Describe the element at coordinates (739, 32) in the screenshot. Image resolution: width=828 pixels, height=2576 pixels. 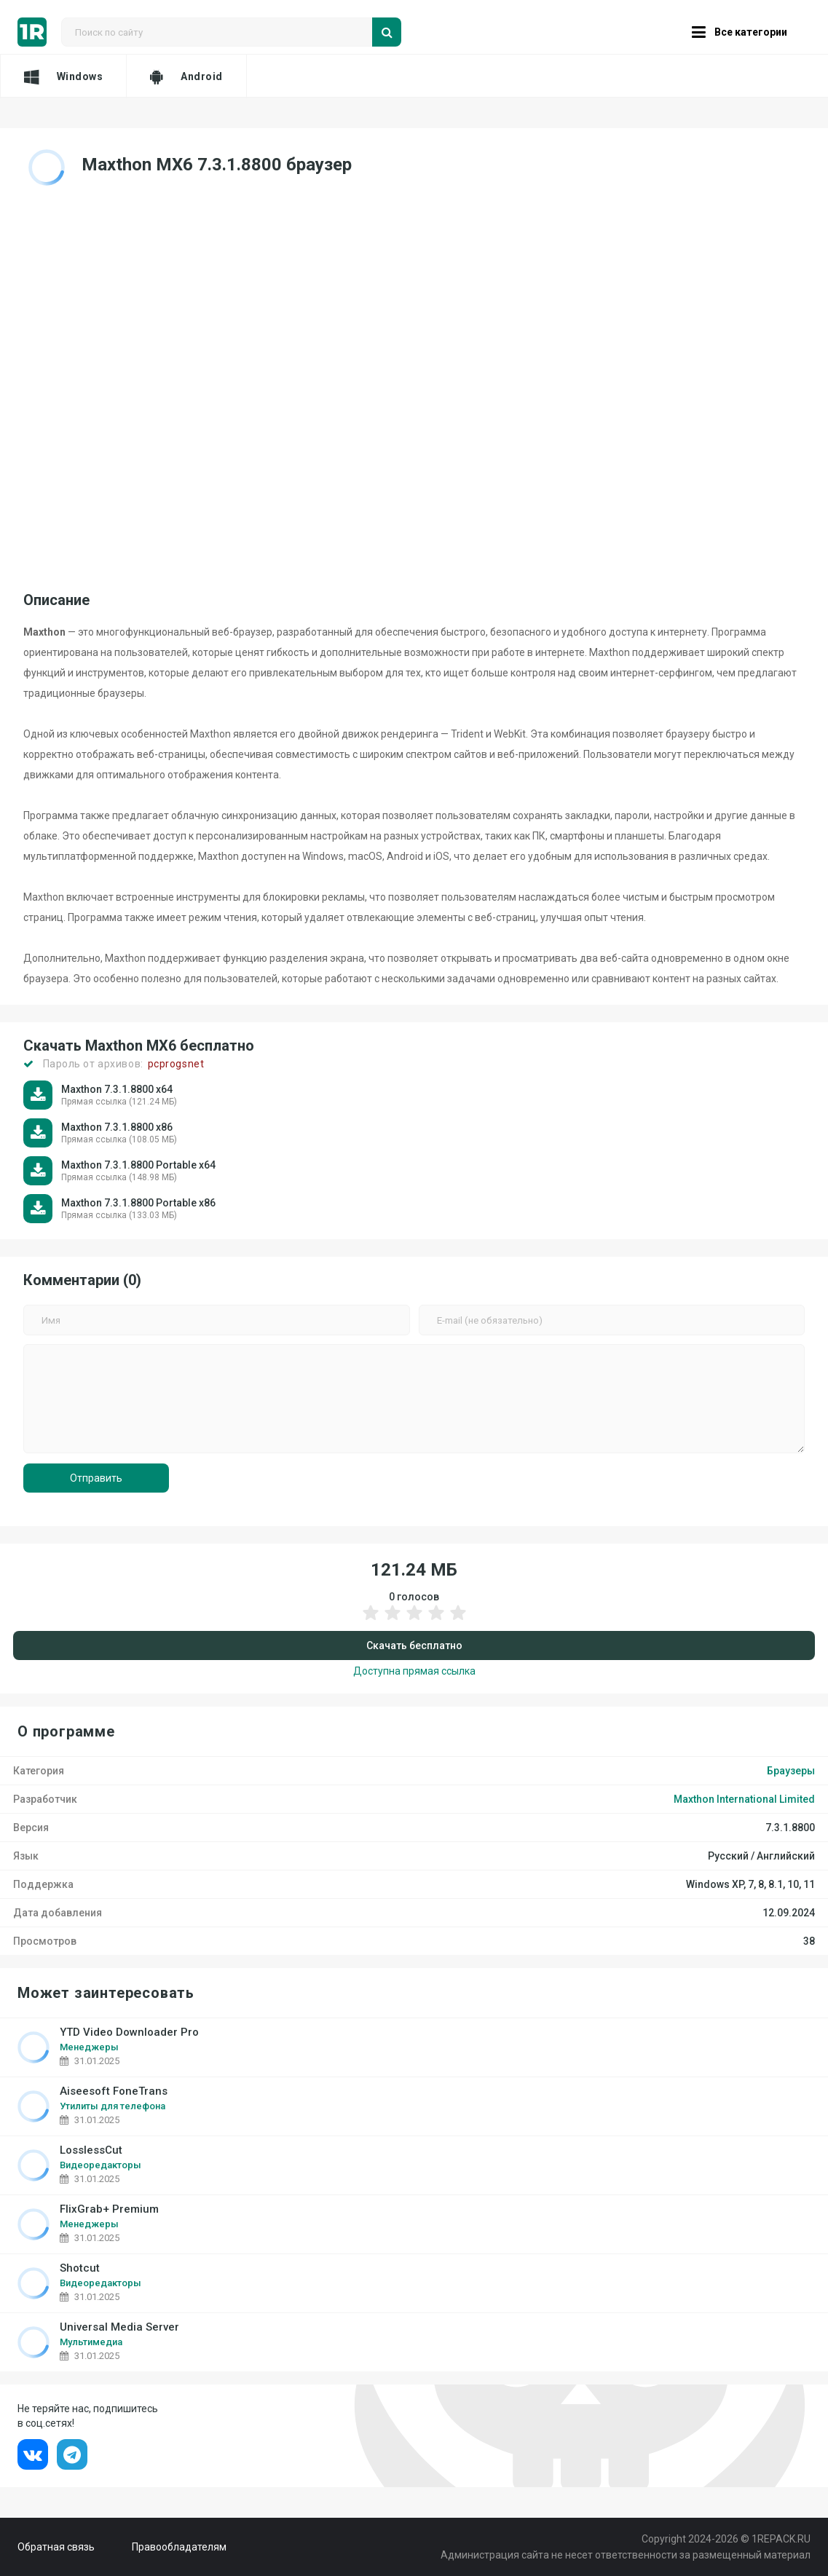
I see `Все категории` at that location.